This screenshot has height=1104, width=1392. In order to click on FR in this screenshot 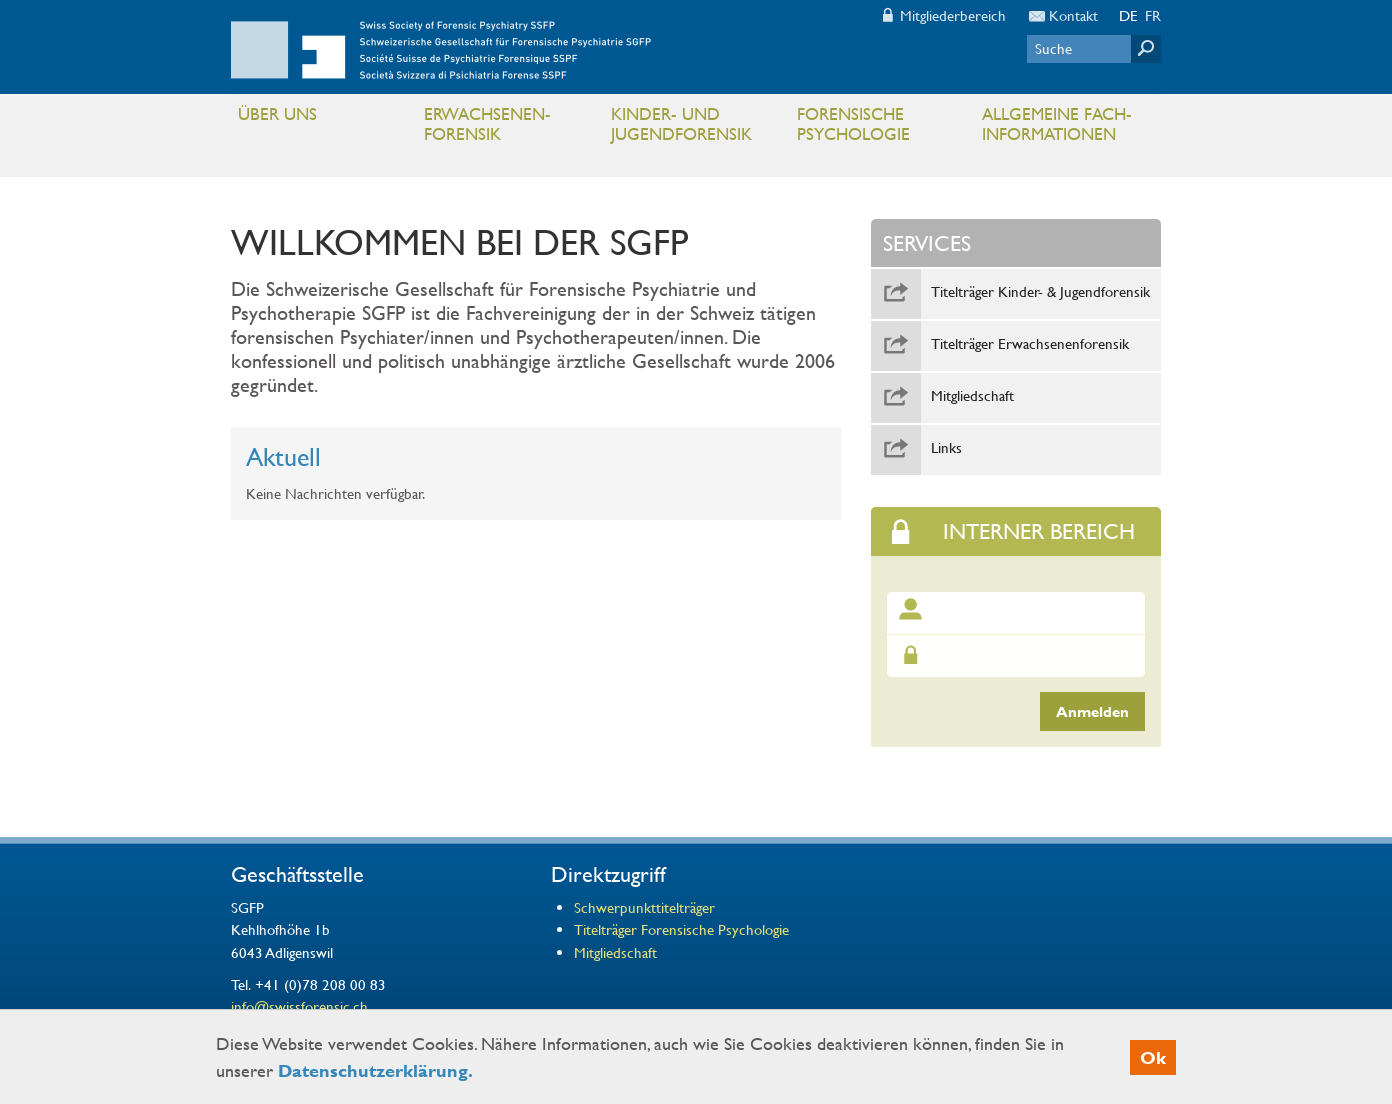, I will do `click(1153, 15)`.